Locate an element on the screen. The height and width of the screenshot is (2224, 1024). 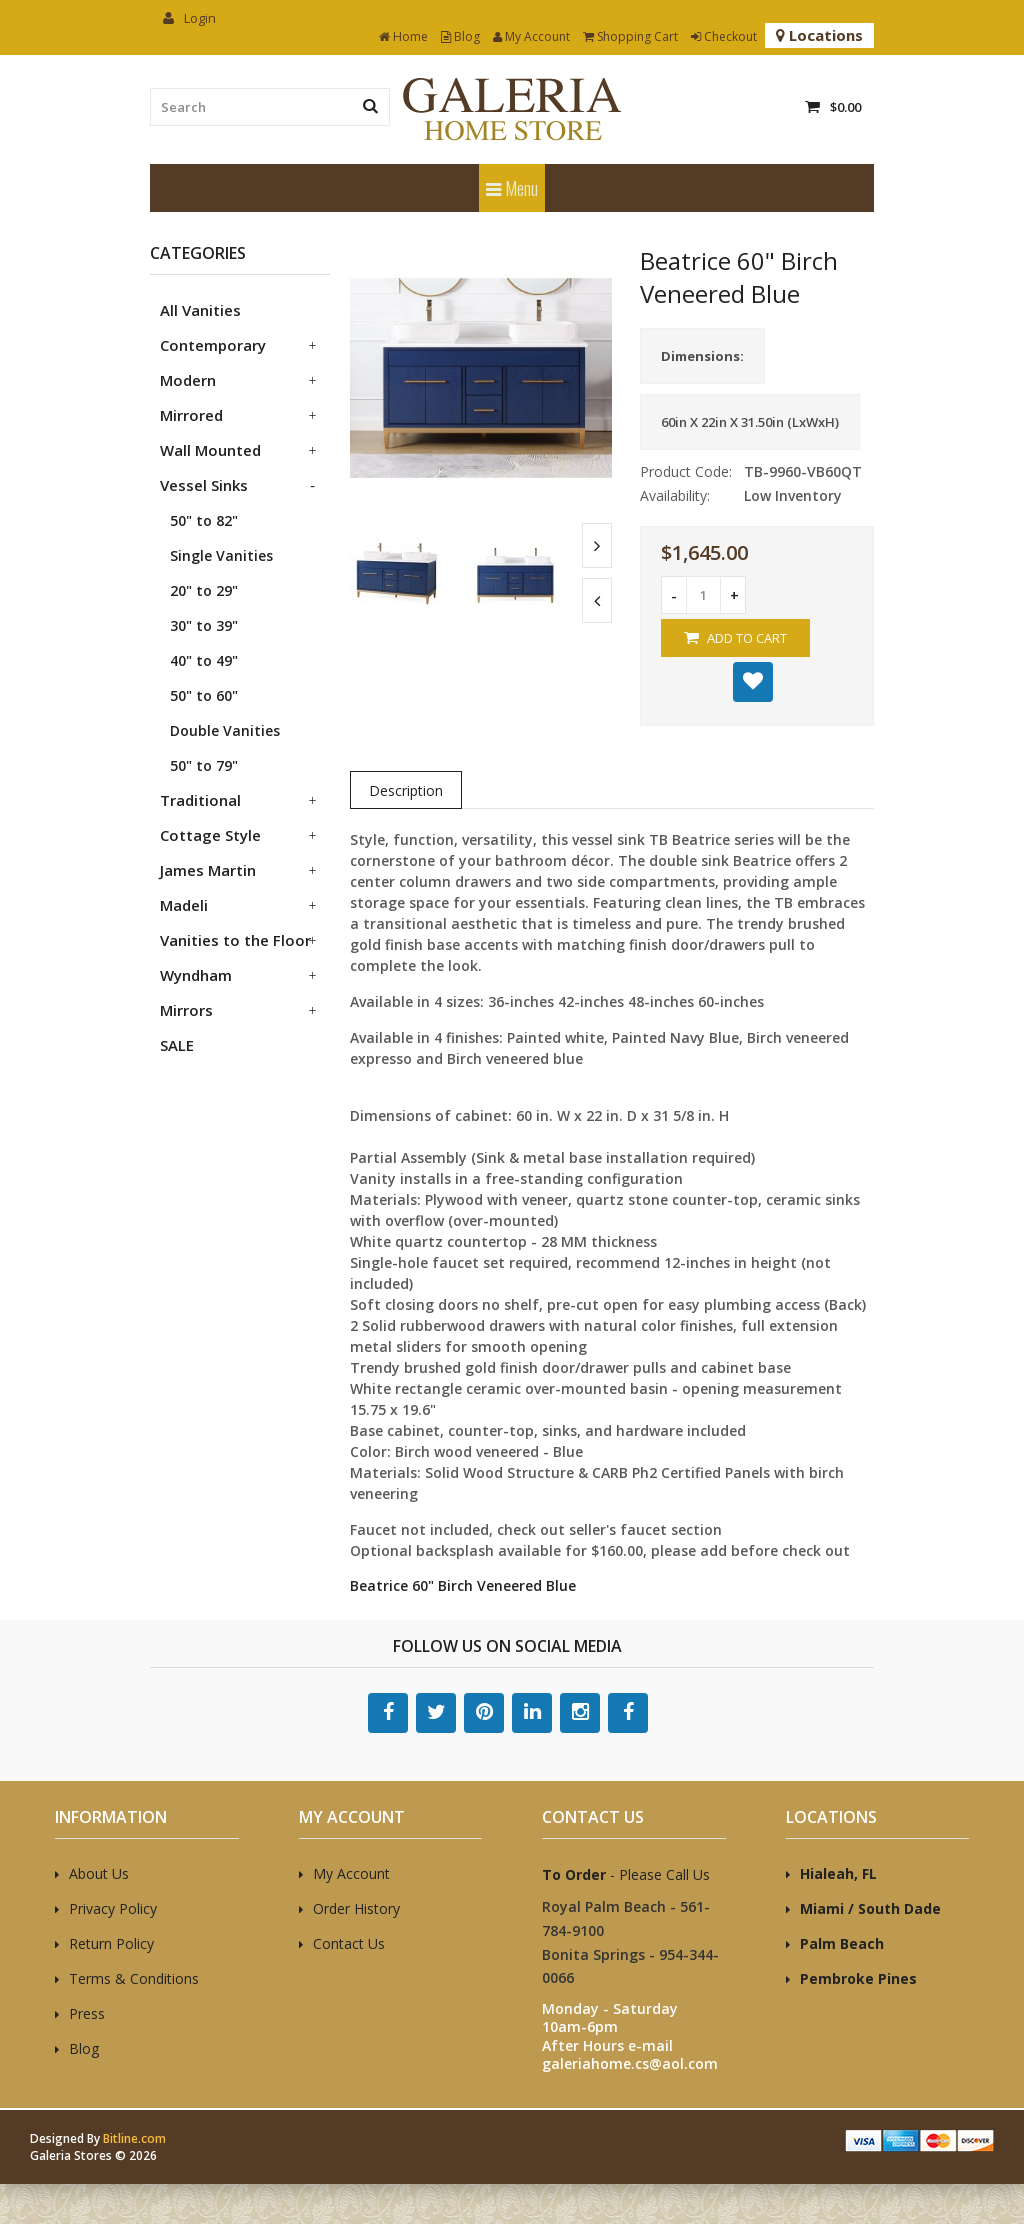
Vanities to the Floor is located at coordinates (235, 940).